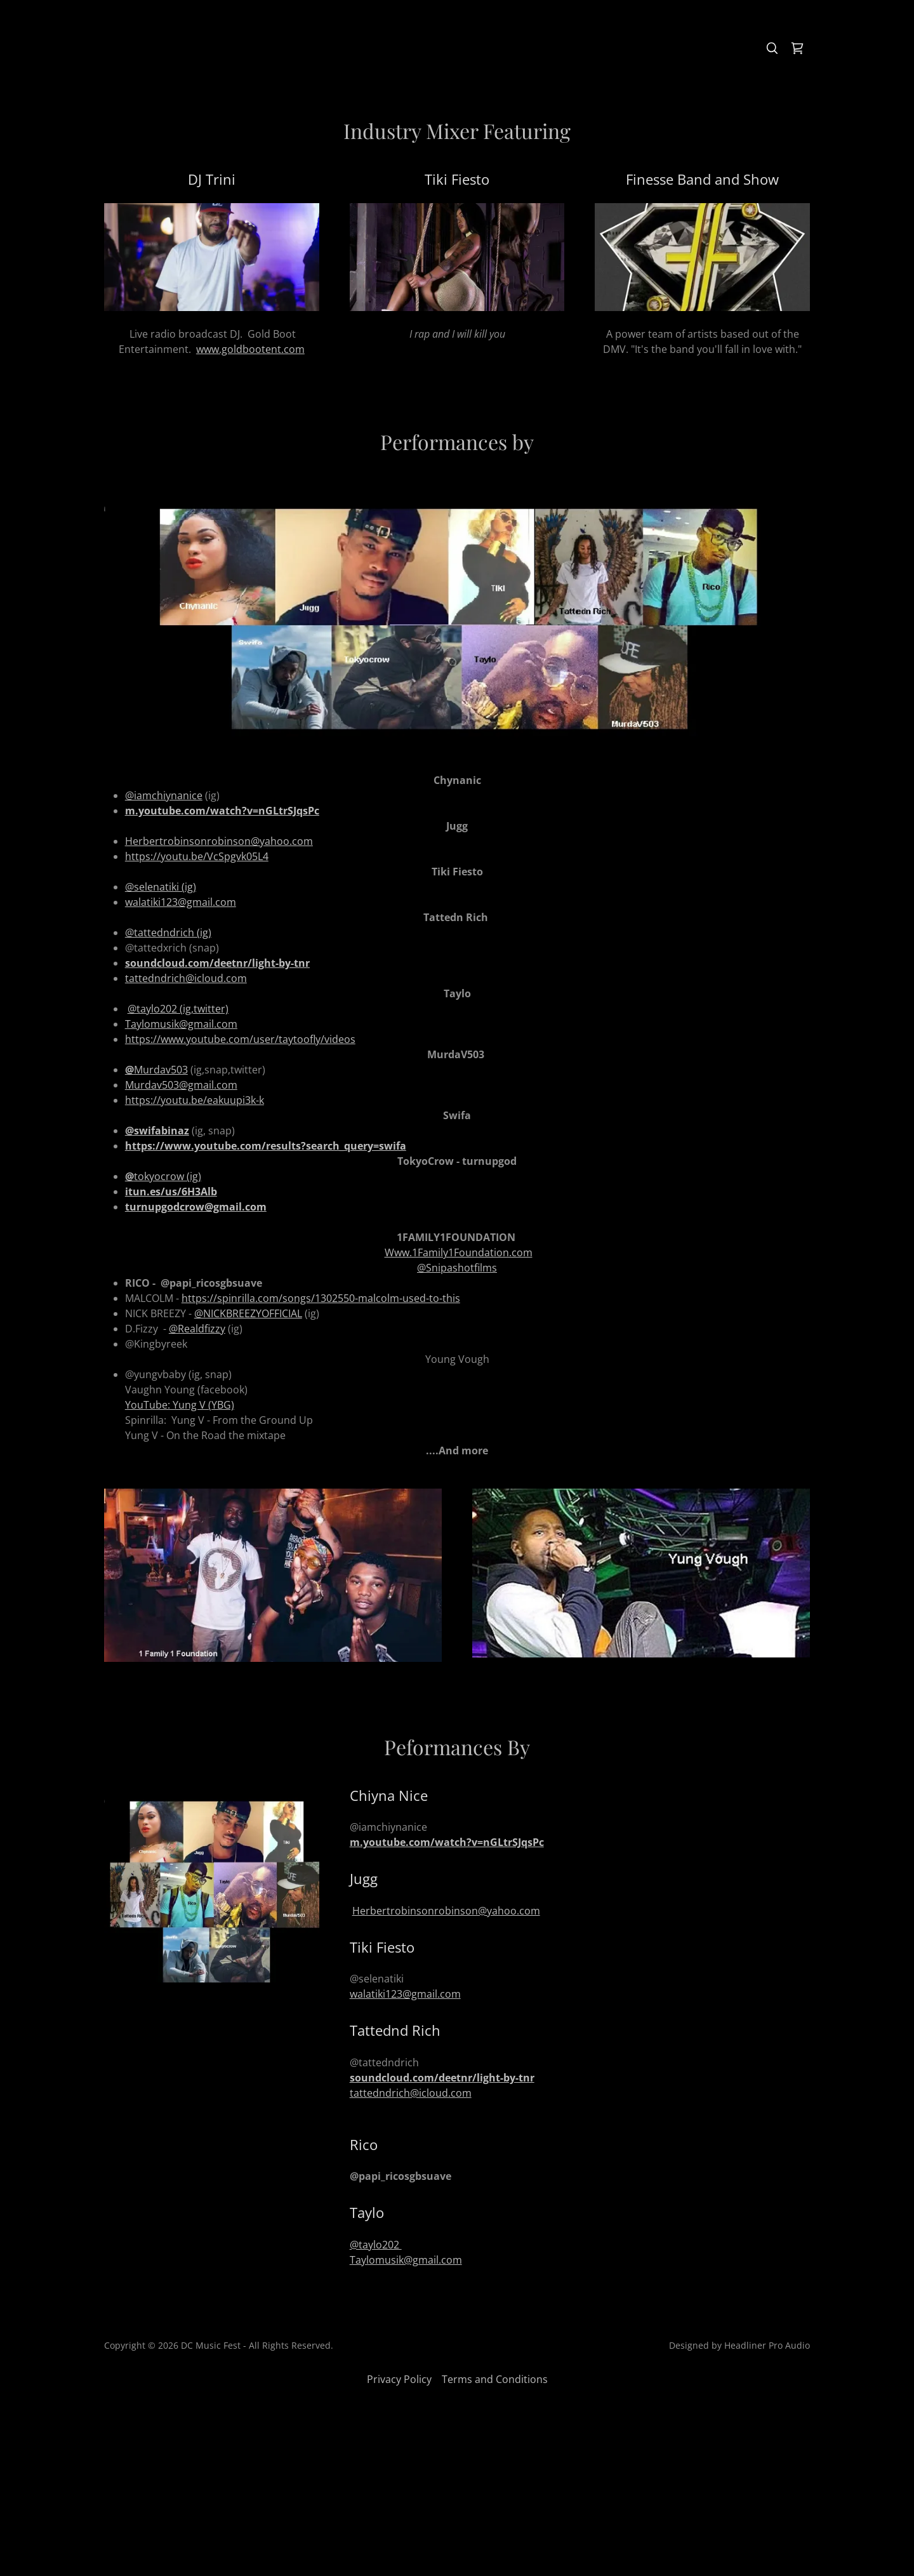 The height and width of the screenshot is (2576, 914). Describe the element at coordinates (160, 887) in the screenshot. I see `@selenatiki (ig)` at that location.